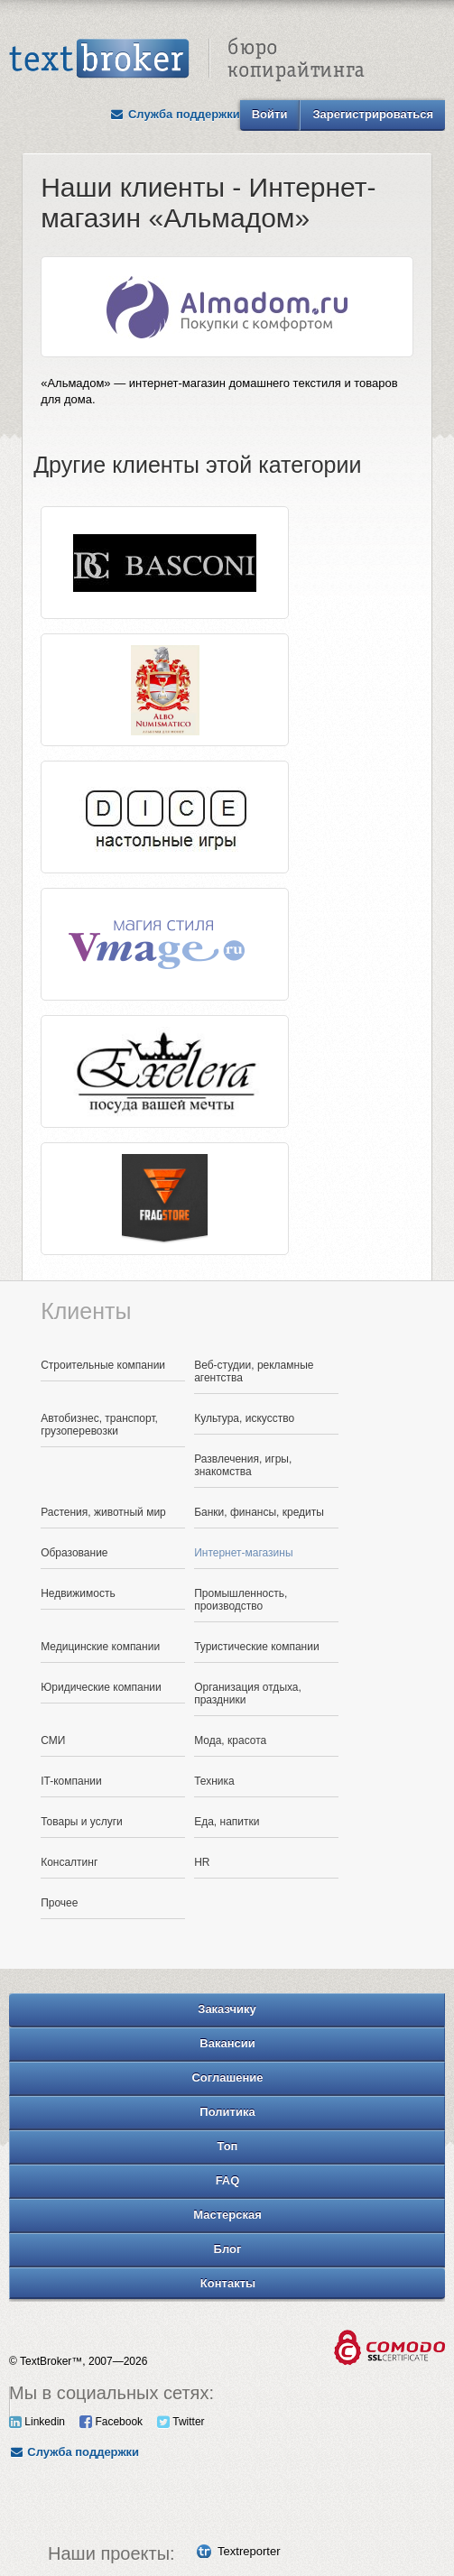 The image size is (454, 2576). What do you see at coordinates (111, 2421) in the screenshot?
I see `Facebook` at bounding box center [111, 2421].